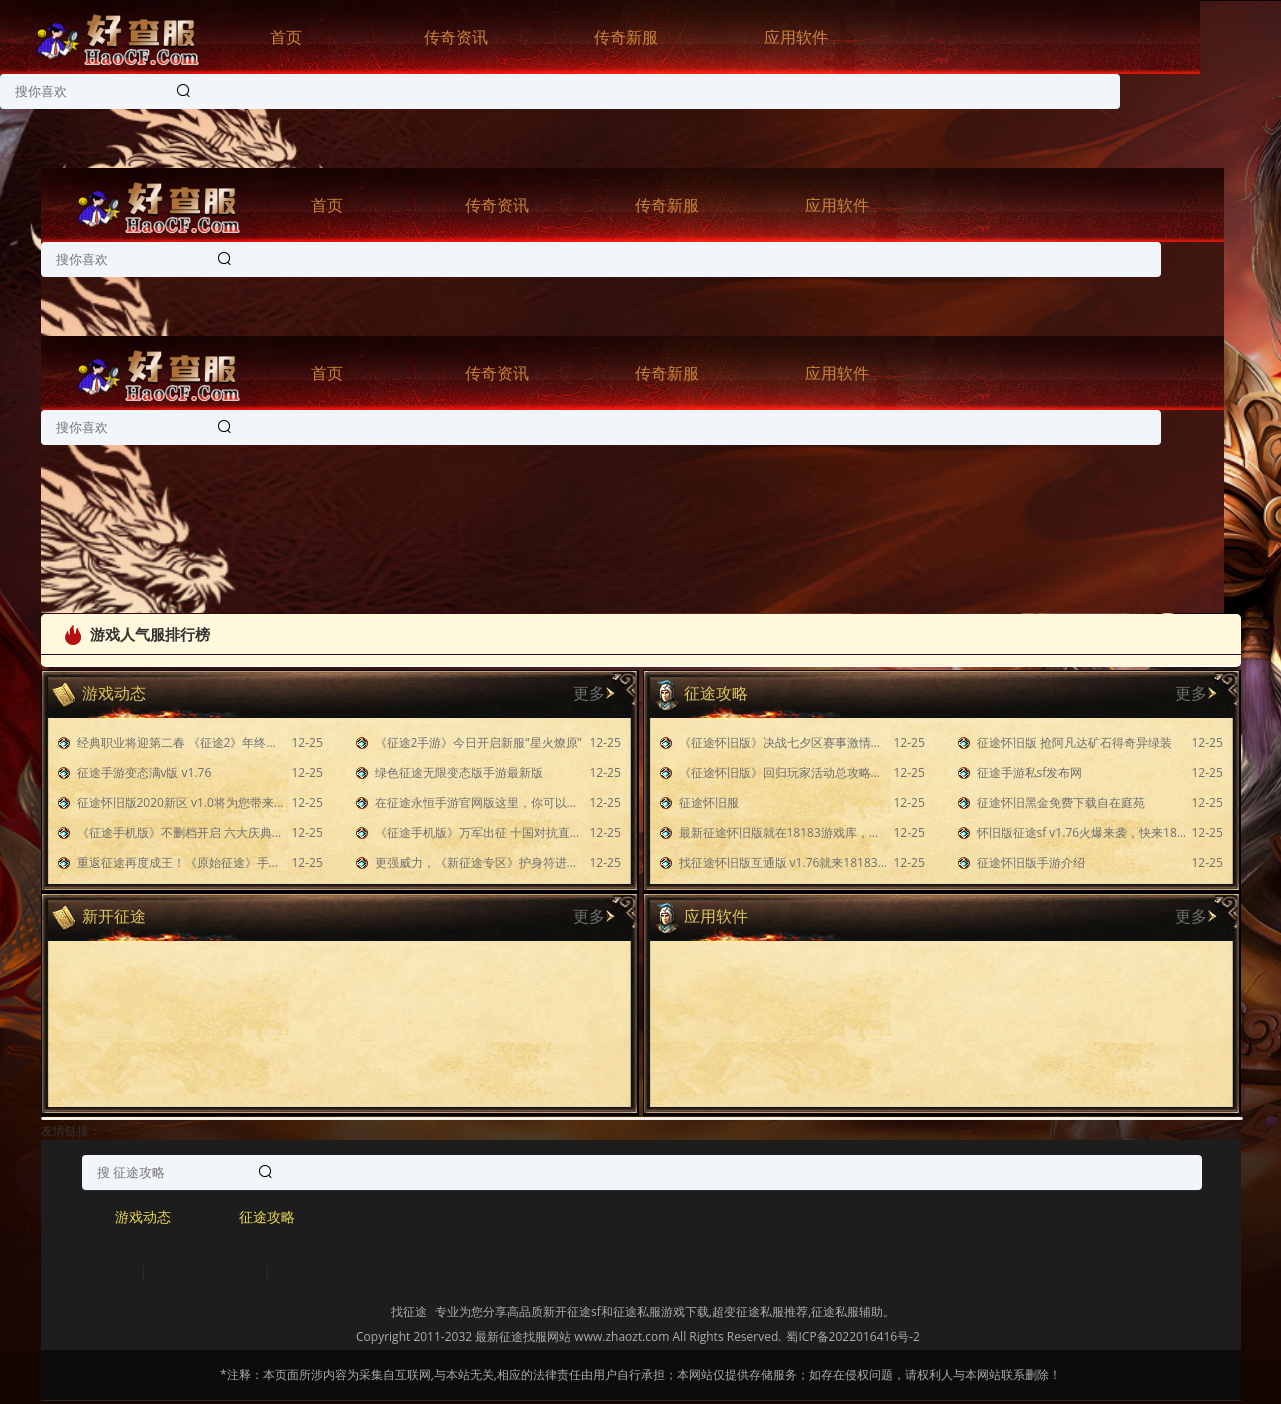  What do you see at coordinates (1061, 802) in the screenshot?
I see `征途怀旧黑金免费下载自在庭苑` at bounding box center [1061, 802].